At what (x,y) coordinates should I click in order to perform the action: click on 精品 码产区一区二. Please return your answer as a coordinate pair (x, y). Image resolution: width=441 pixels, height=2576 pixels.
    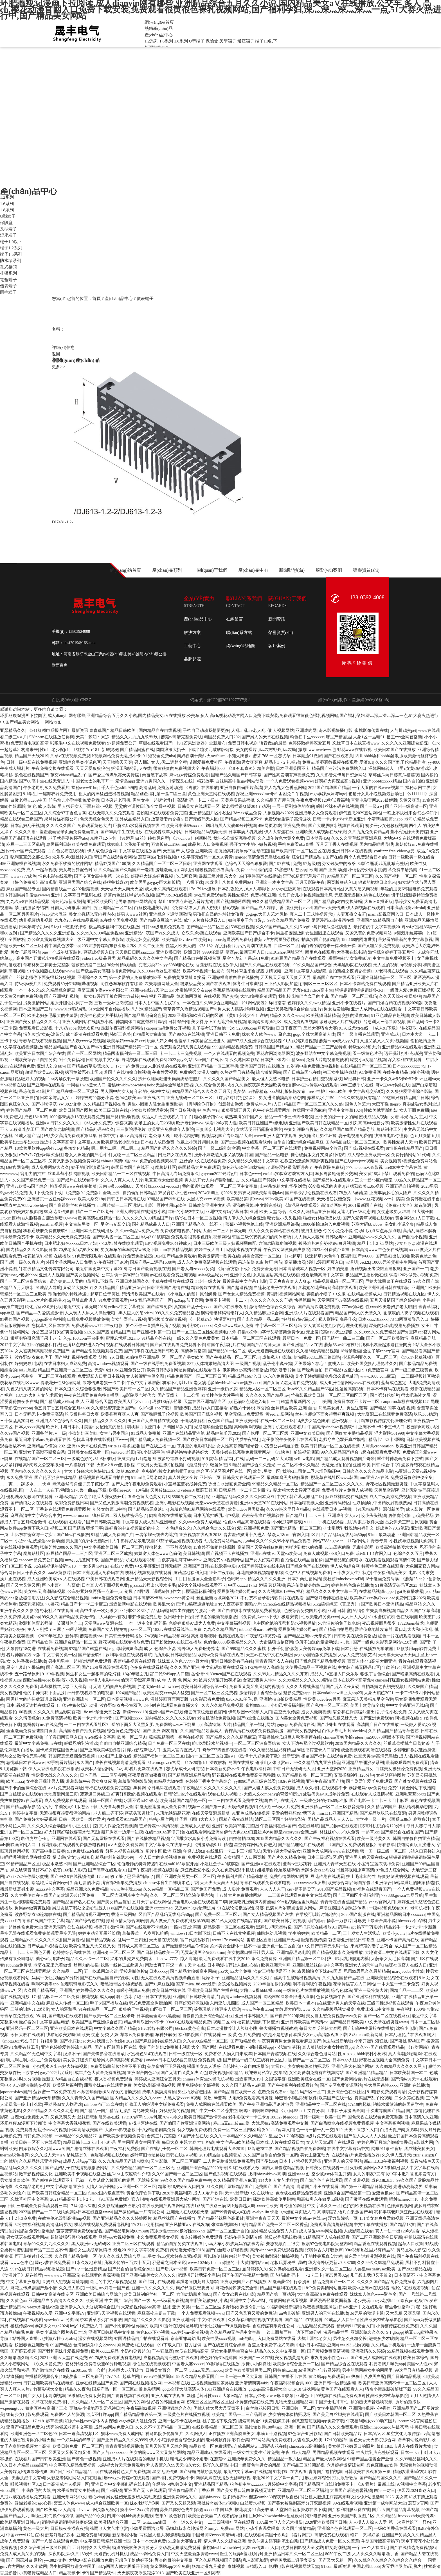
    Looking at the image, I should click on (307, 2092).